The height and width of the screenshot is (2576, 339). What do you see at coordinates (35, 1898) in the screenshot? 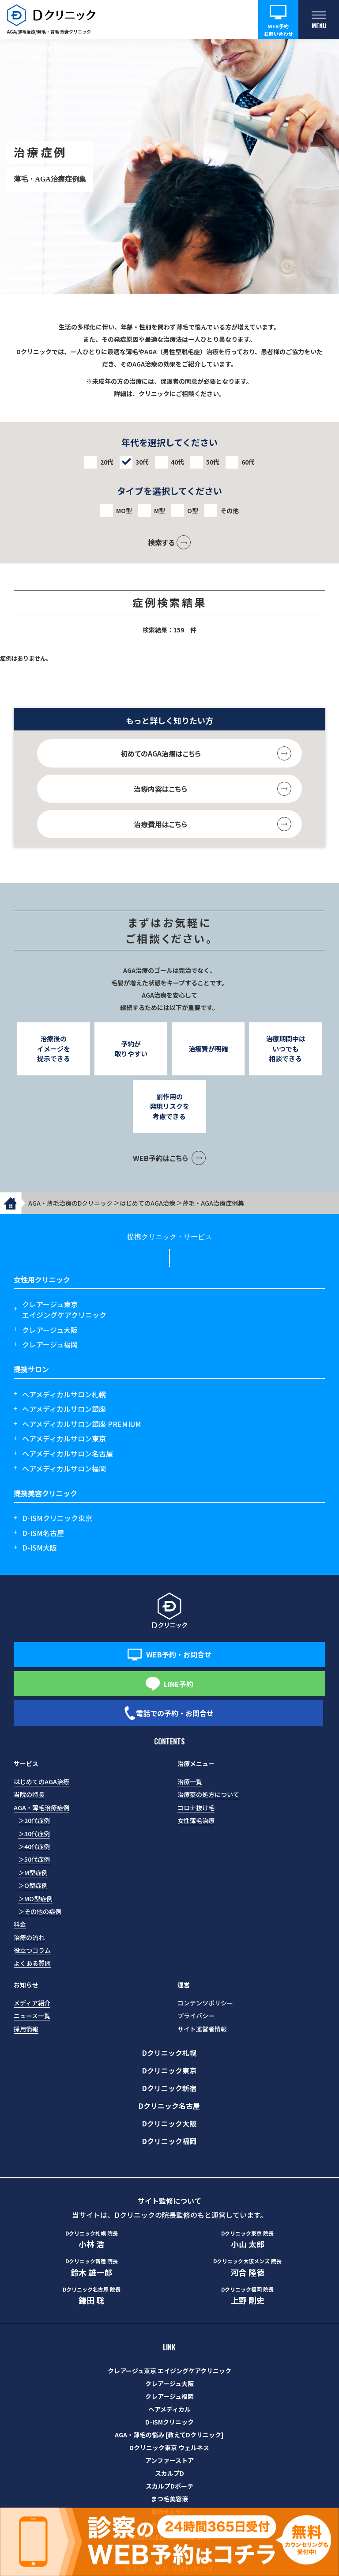
I see `＞MO型症例` at bounding box center [35, 1898].